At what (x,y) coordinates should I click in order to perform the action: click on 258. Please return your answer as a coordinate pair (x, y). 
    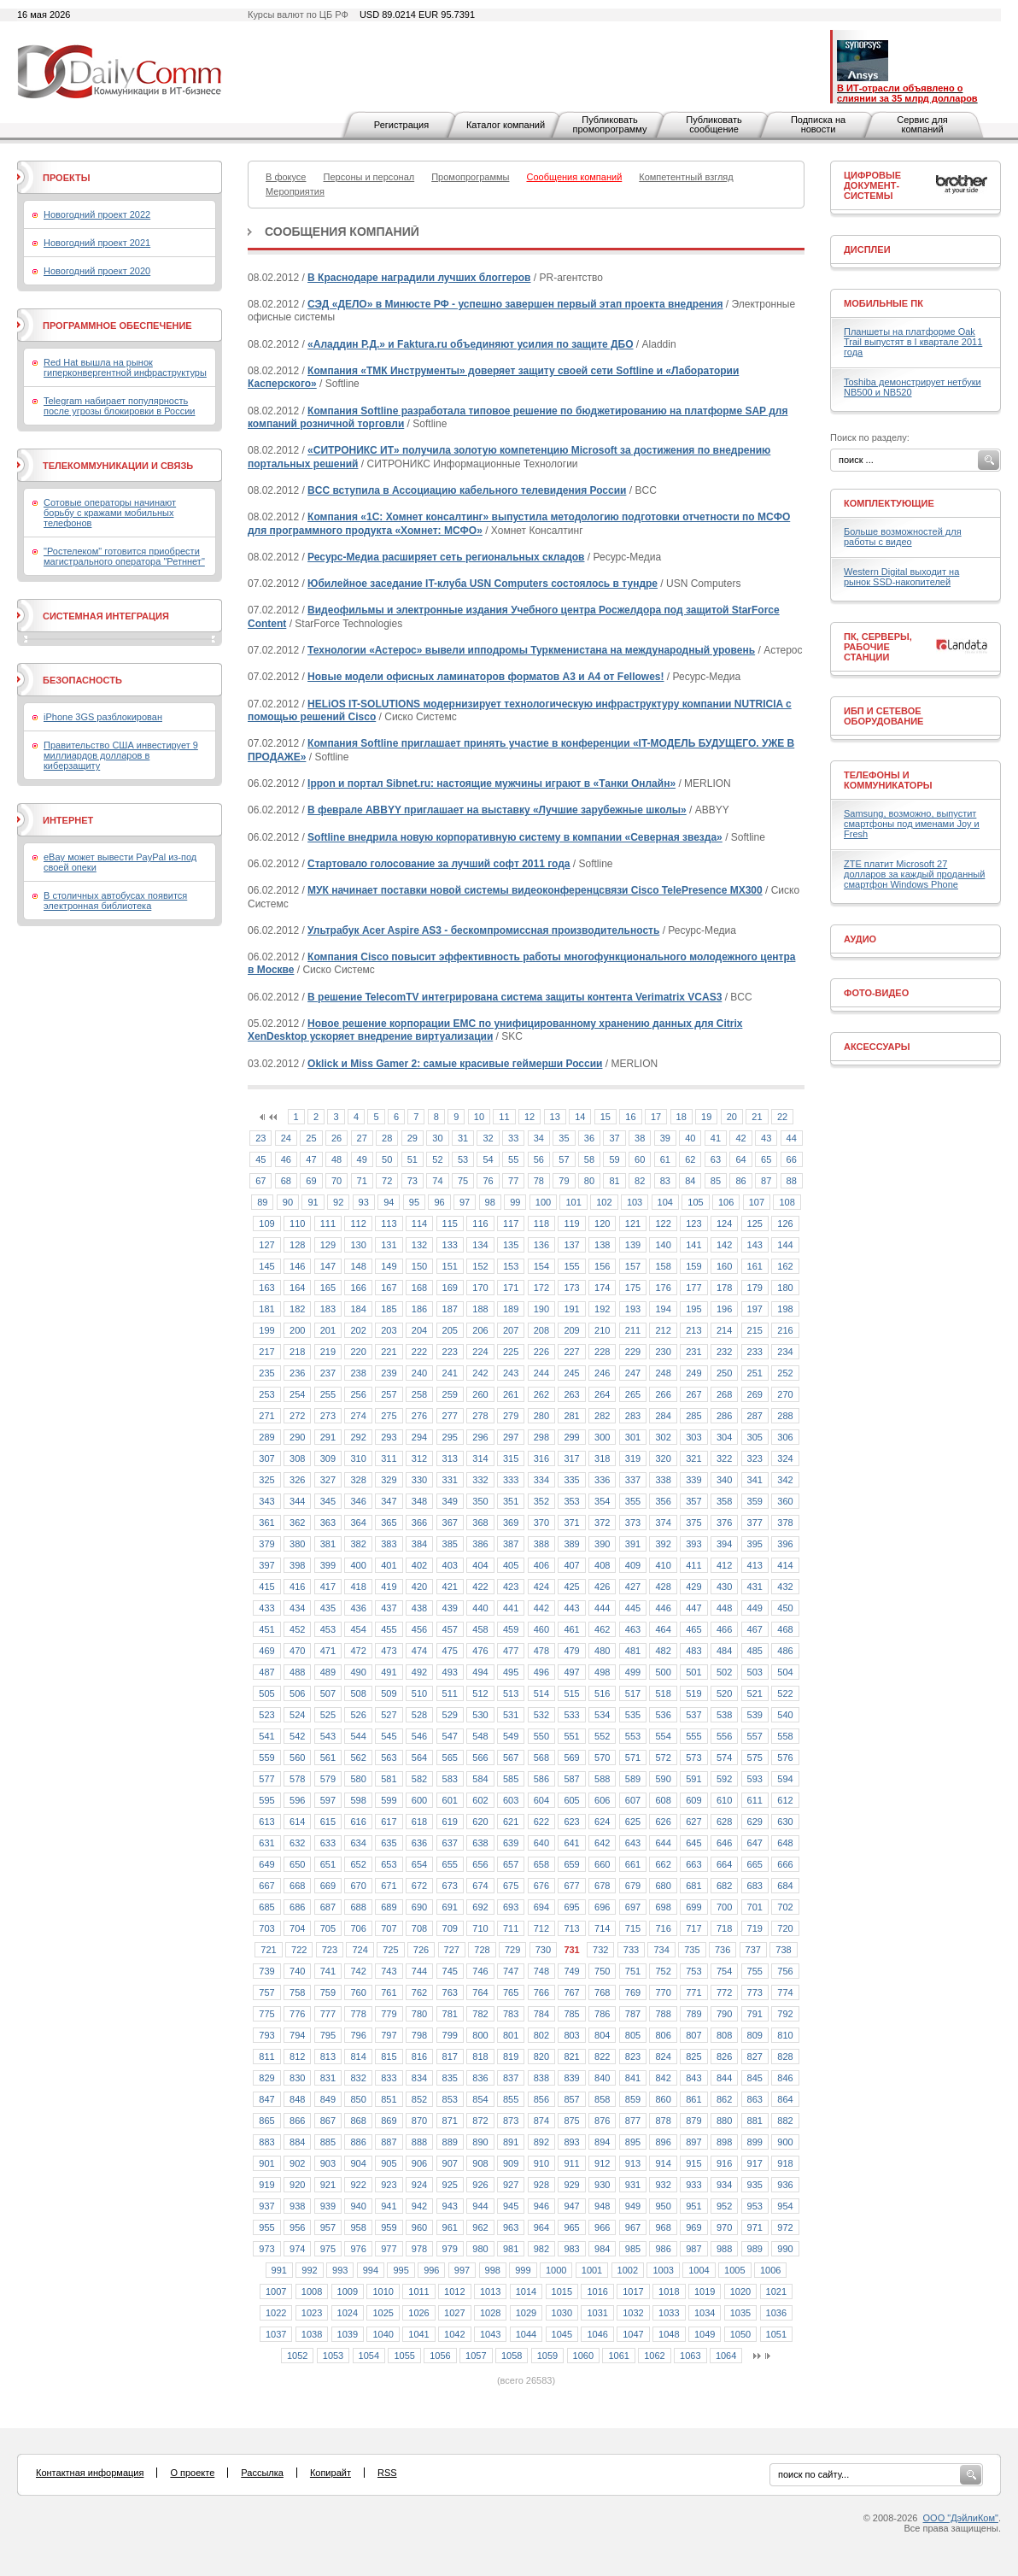
    Looking at the image, I should click on (419, 1394).